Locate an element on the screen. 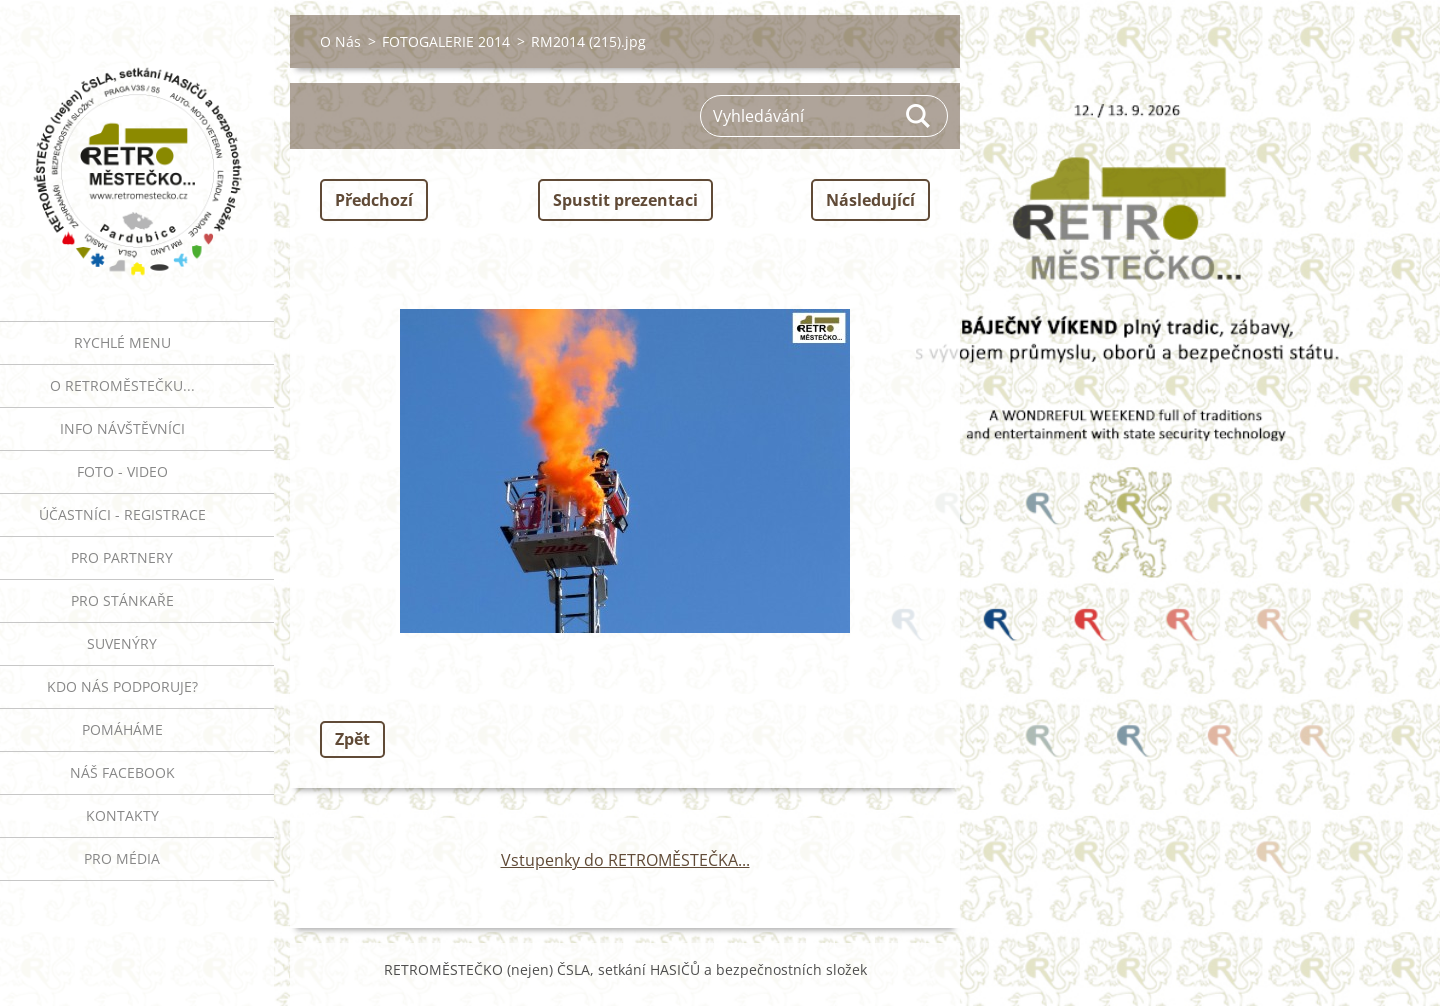 This screenshot has width=1440, height=1006. PRO PARTNERY is located at coordinates (122, 557).